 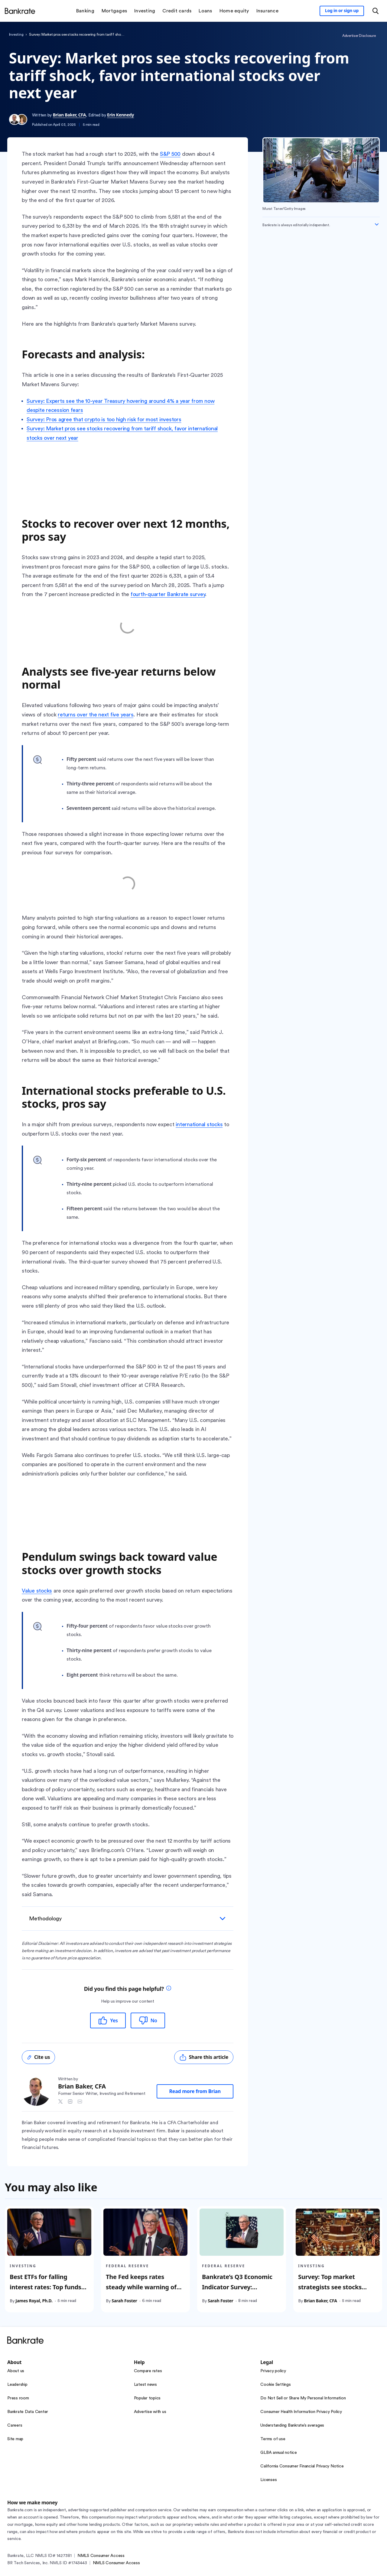 I want to click on [Expand disclaimer], so click(x=377, y=224).